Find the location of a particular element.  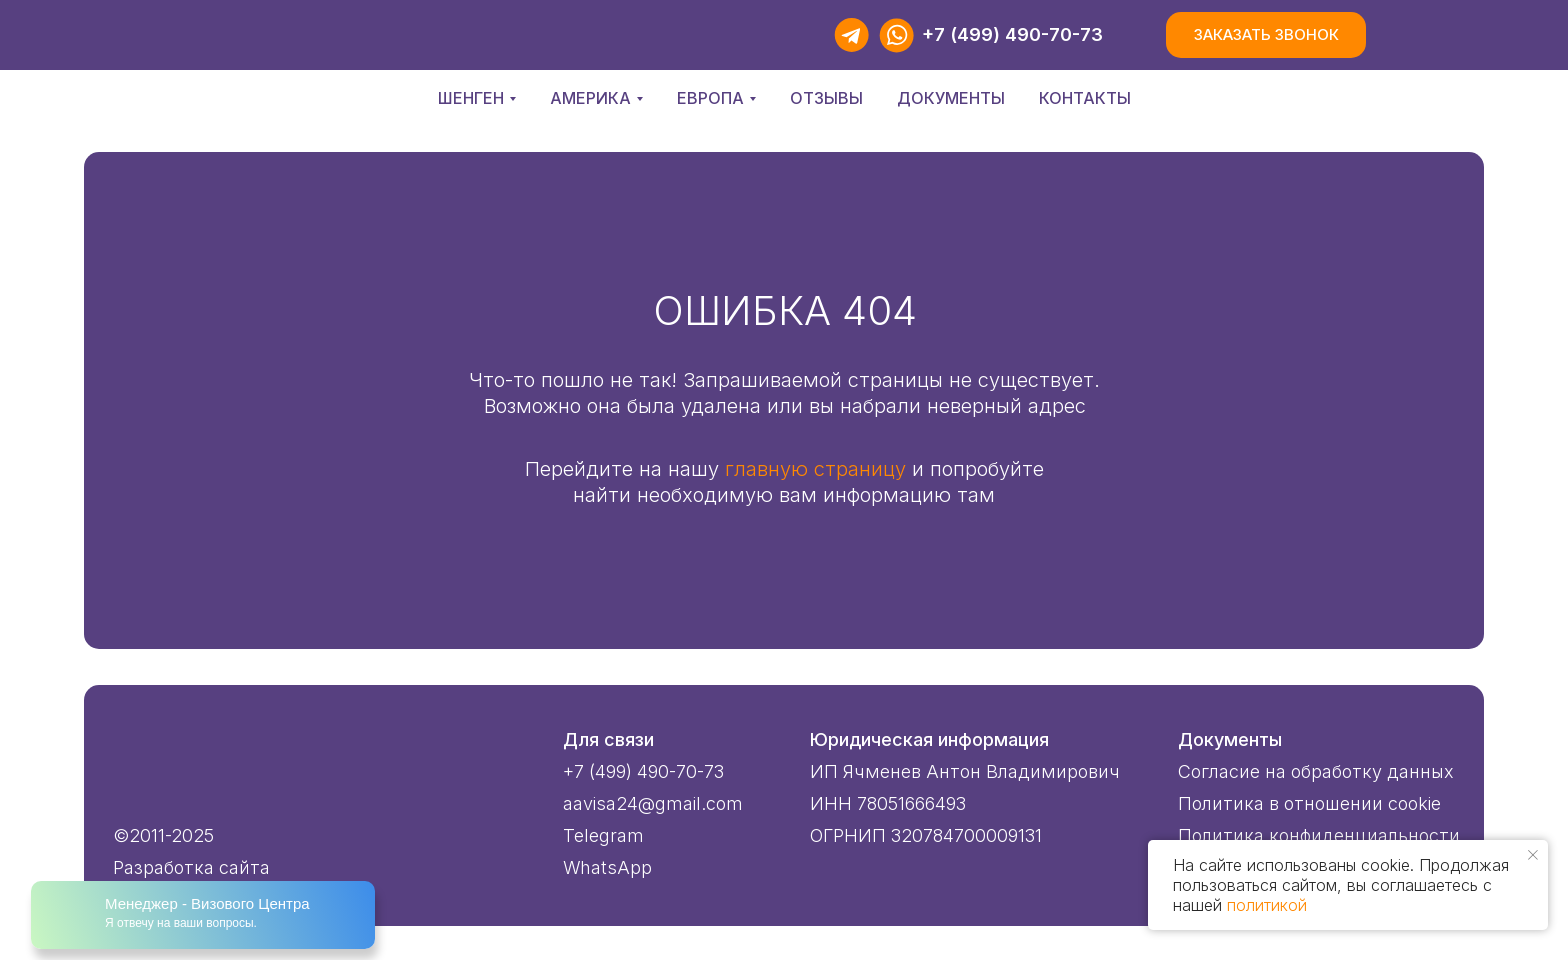

Политика в отношении cookie is located at coordinates (1309, 803).